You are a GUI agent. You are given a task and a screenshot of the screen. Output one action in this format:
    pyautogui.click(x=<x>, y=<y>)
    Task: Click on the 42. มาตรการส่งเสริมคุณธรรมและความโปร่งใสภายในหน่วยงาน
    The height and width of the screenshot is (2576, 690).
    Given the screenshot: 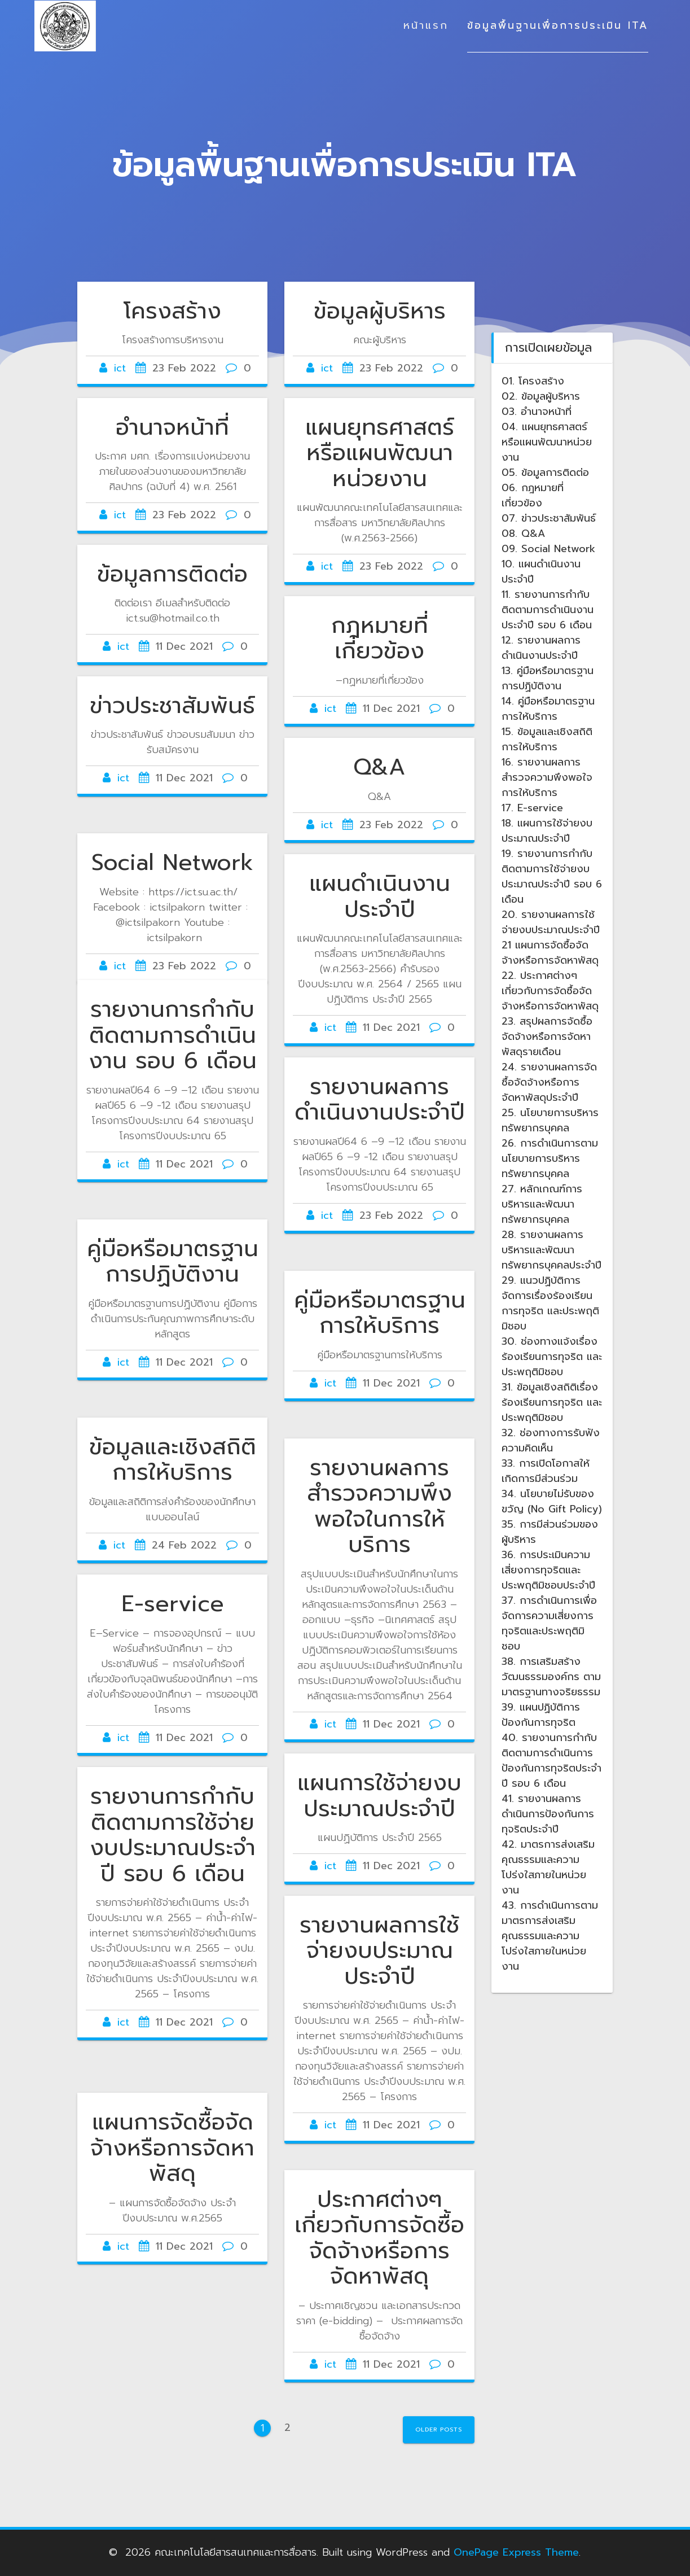 What is the action you would take?
    pyautogui.click(x=548, y=1867)
    